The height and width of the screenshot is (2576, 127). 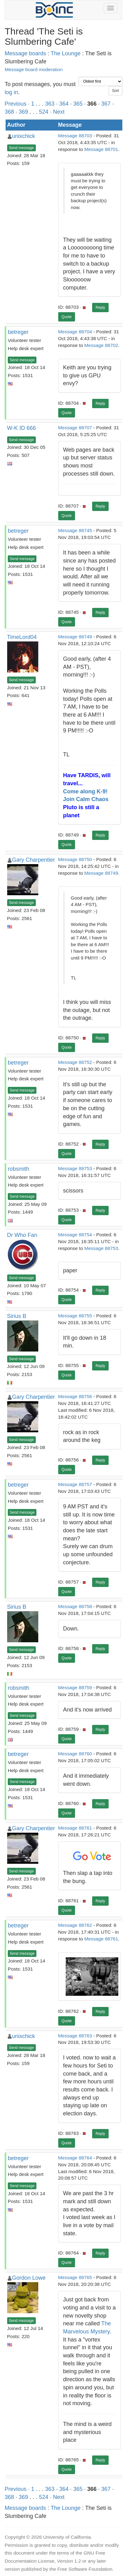 I want to click on Message 88758, so click(x=75, y=1606).